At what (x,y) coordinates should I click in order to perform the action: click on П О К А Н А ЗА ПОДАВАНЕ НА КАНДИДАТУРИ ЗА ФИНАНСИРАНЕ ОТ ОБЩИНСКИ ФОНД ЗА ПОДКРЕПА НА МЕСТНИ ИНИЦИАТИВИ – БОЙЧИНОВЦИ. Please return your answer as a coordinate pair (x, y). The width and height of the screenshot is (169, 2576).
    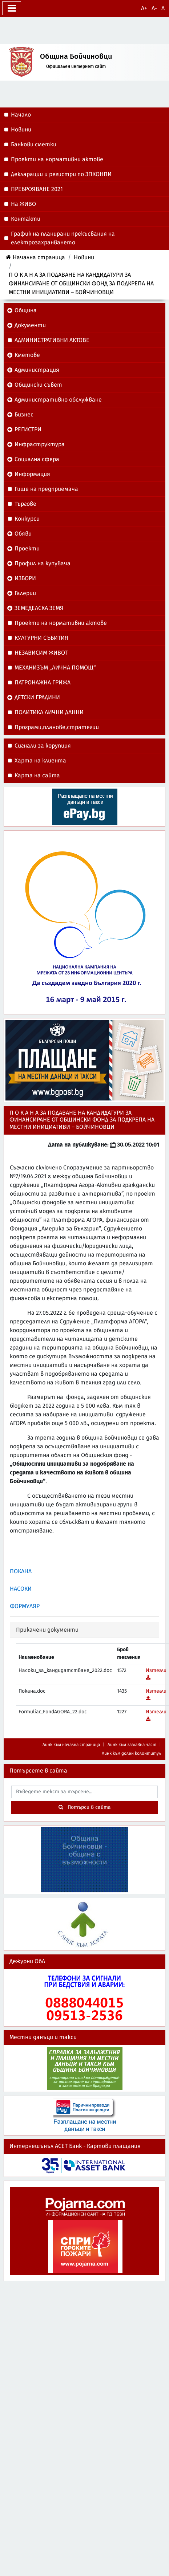
    Looking at the image, I should click on (81, 283).